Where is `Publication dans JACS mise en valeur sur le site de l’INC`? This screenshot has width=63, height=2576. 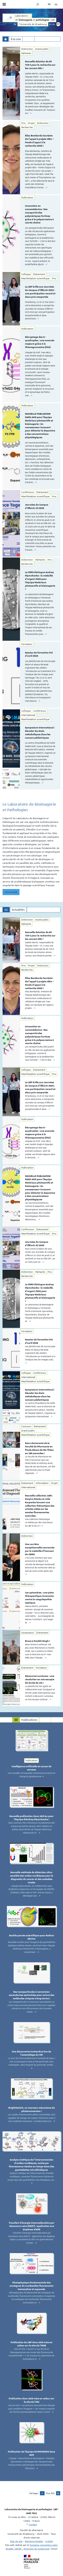
Publication dans JACS mise en valeur sur le site de l’INC is located at coordinates (31, 2400).